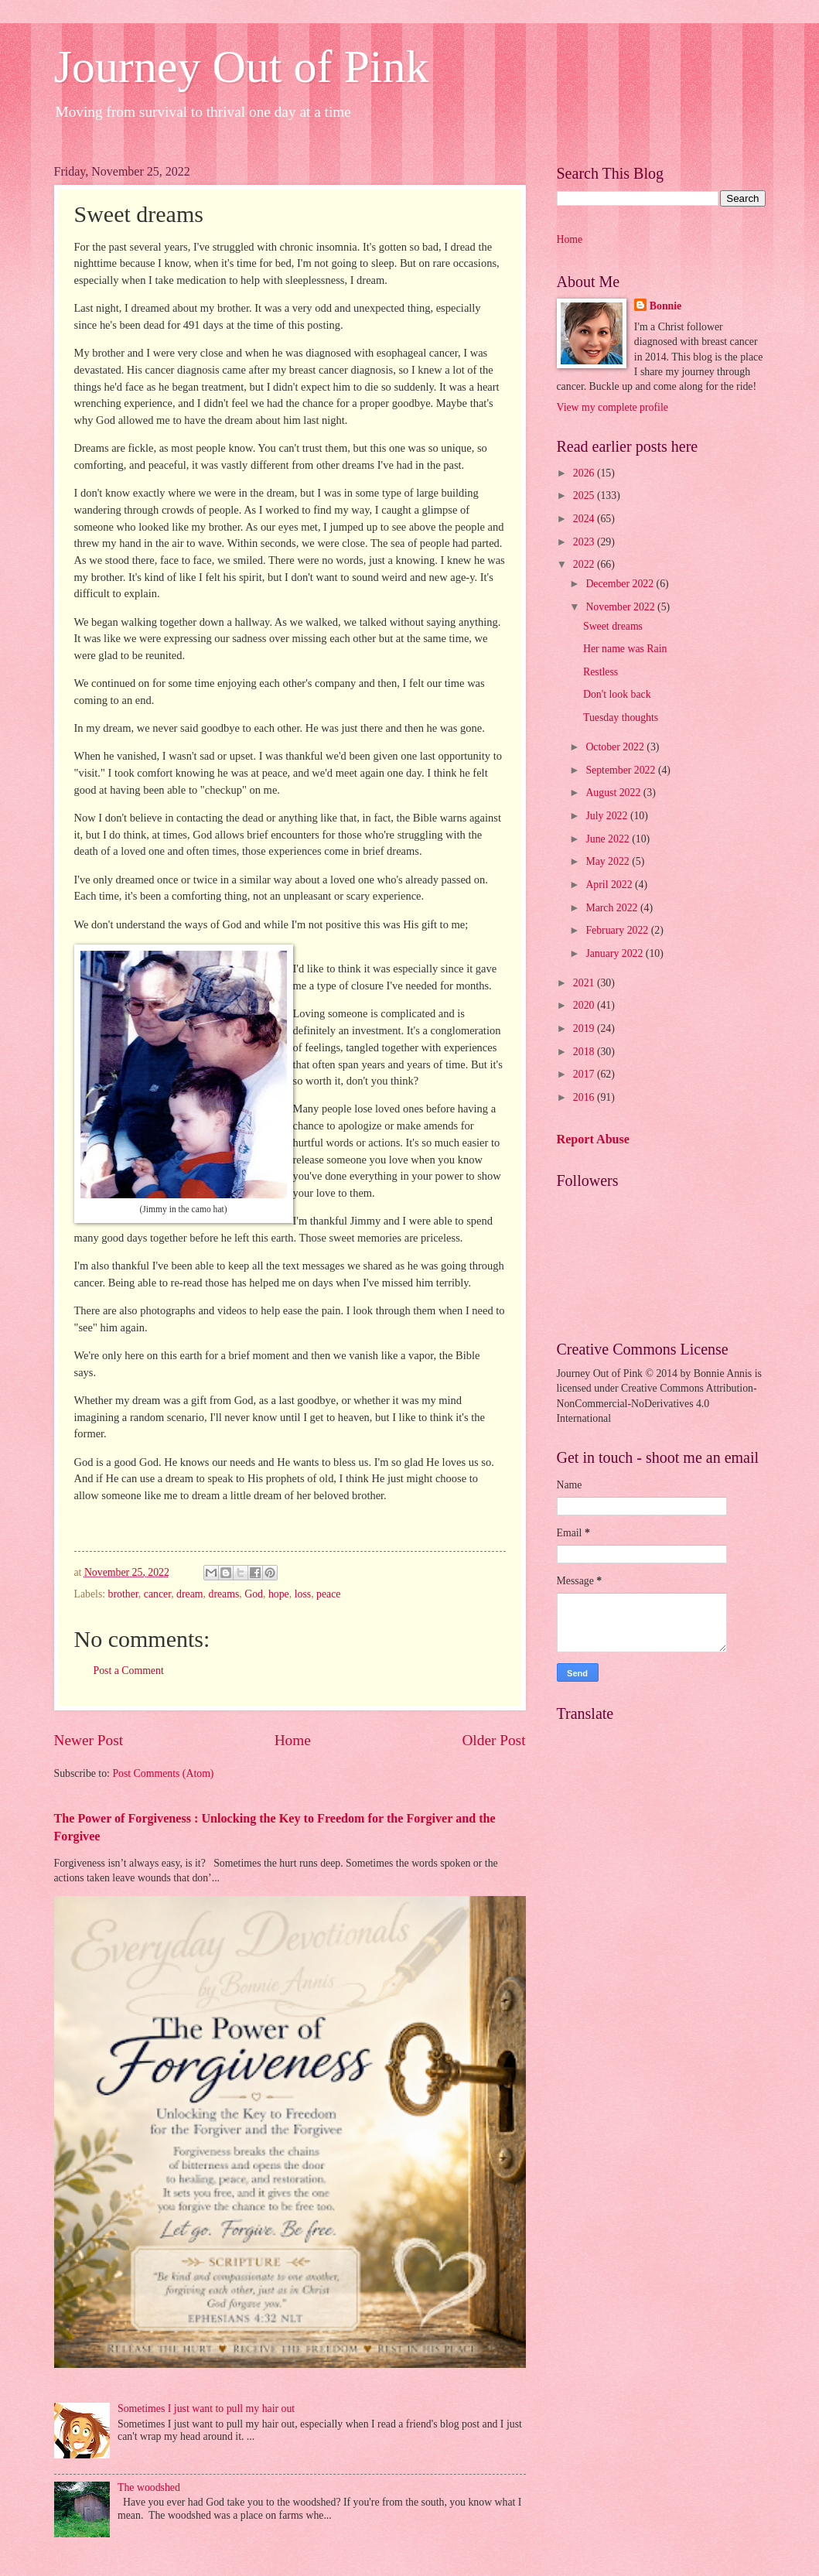  I want to click on 2019, so click(585, 1028).